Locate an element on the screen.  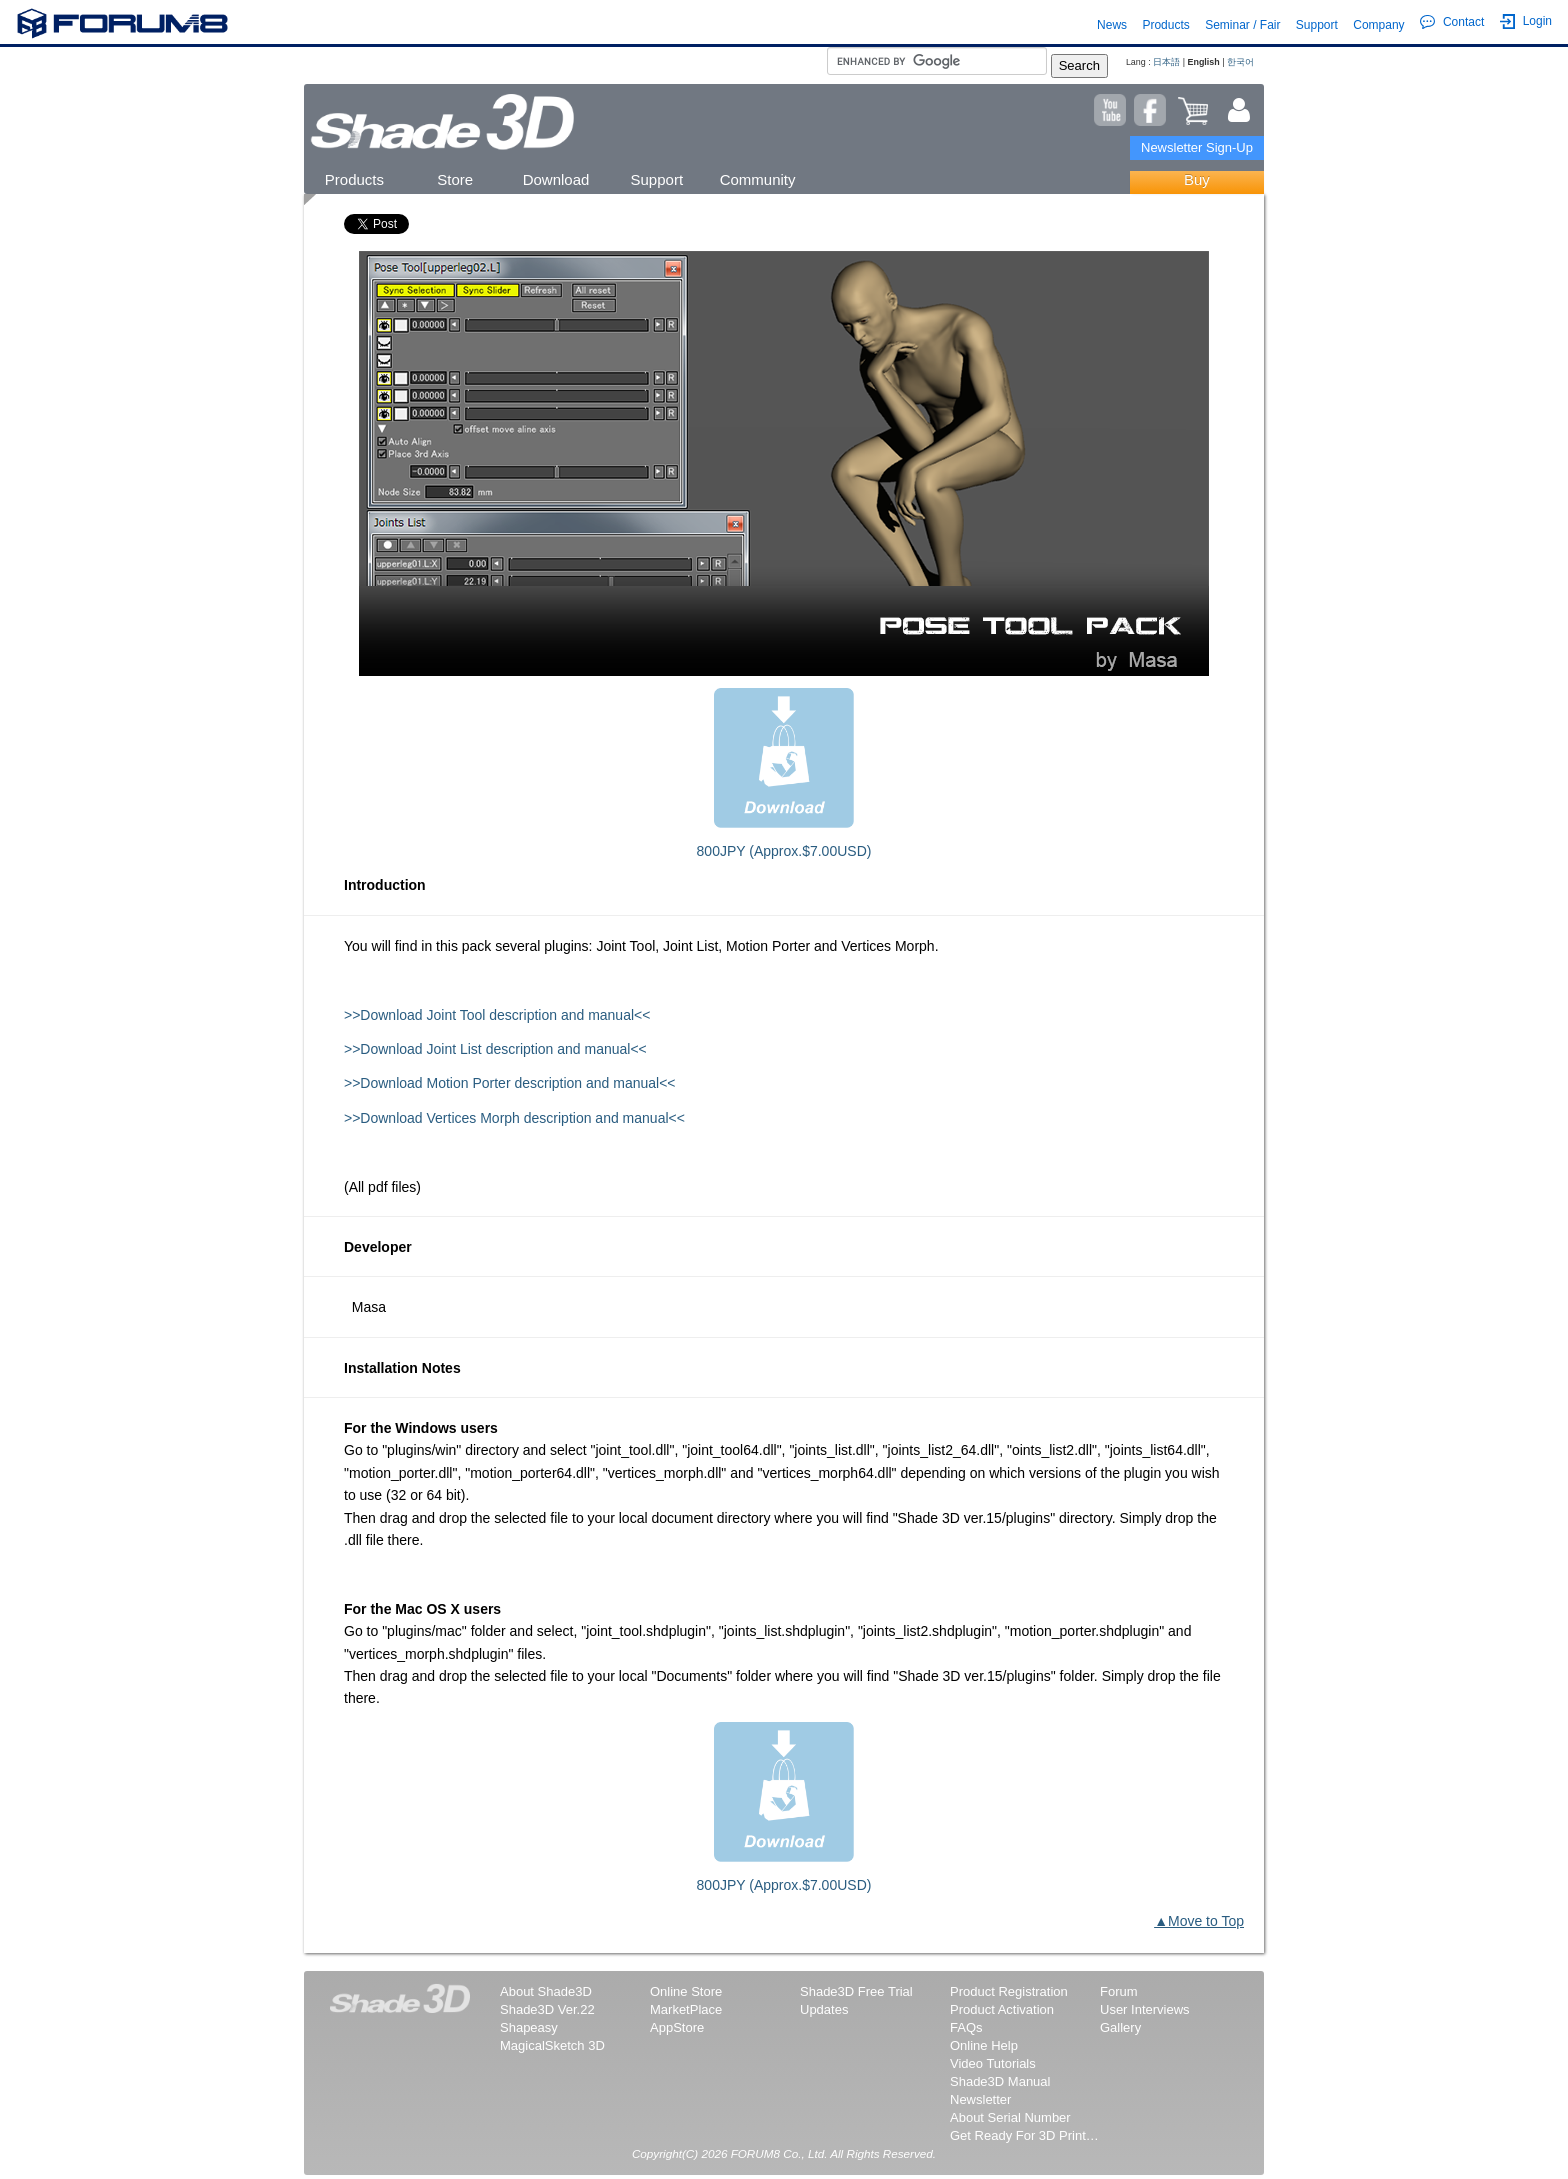
Shapeasy is located at coordinates (529, 2027).